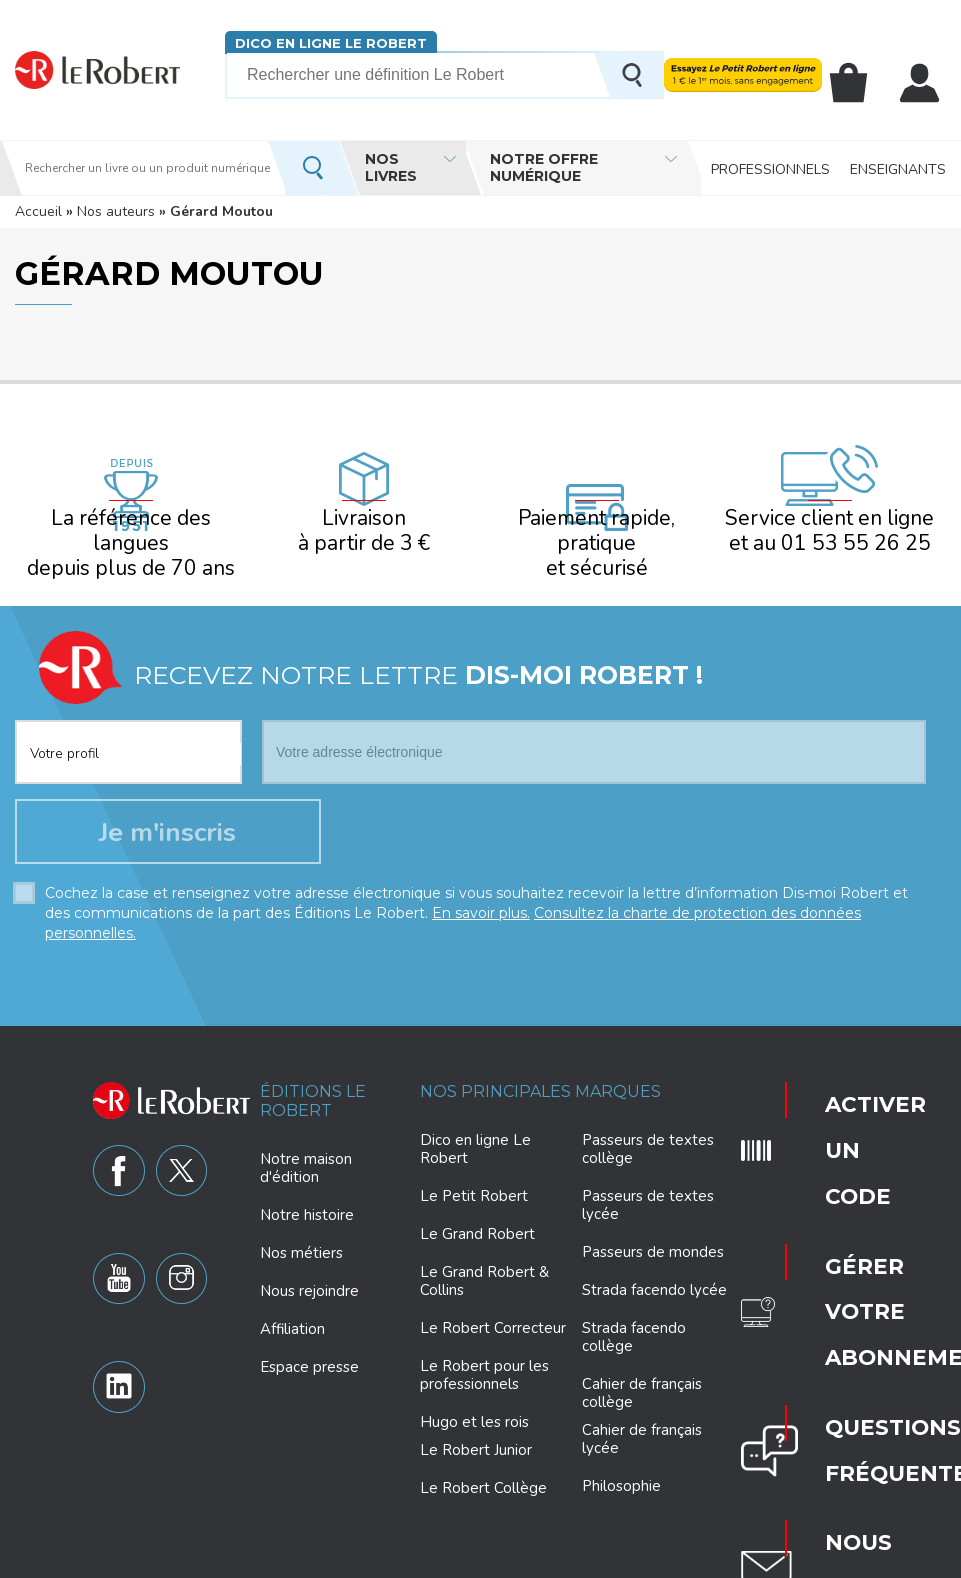  What do you see at coordinates (648, 1126) in the screenshot?
I see `Passeurs de textes collège` at bounding box center [648, 1126].